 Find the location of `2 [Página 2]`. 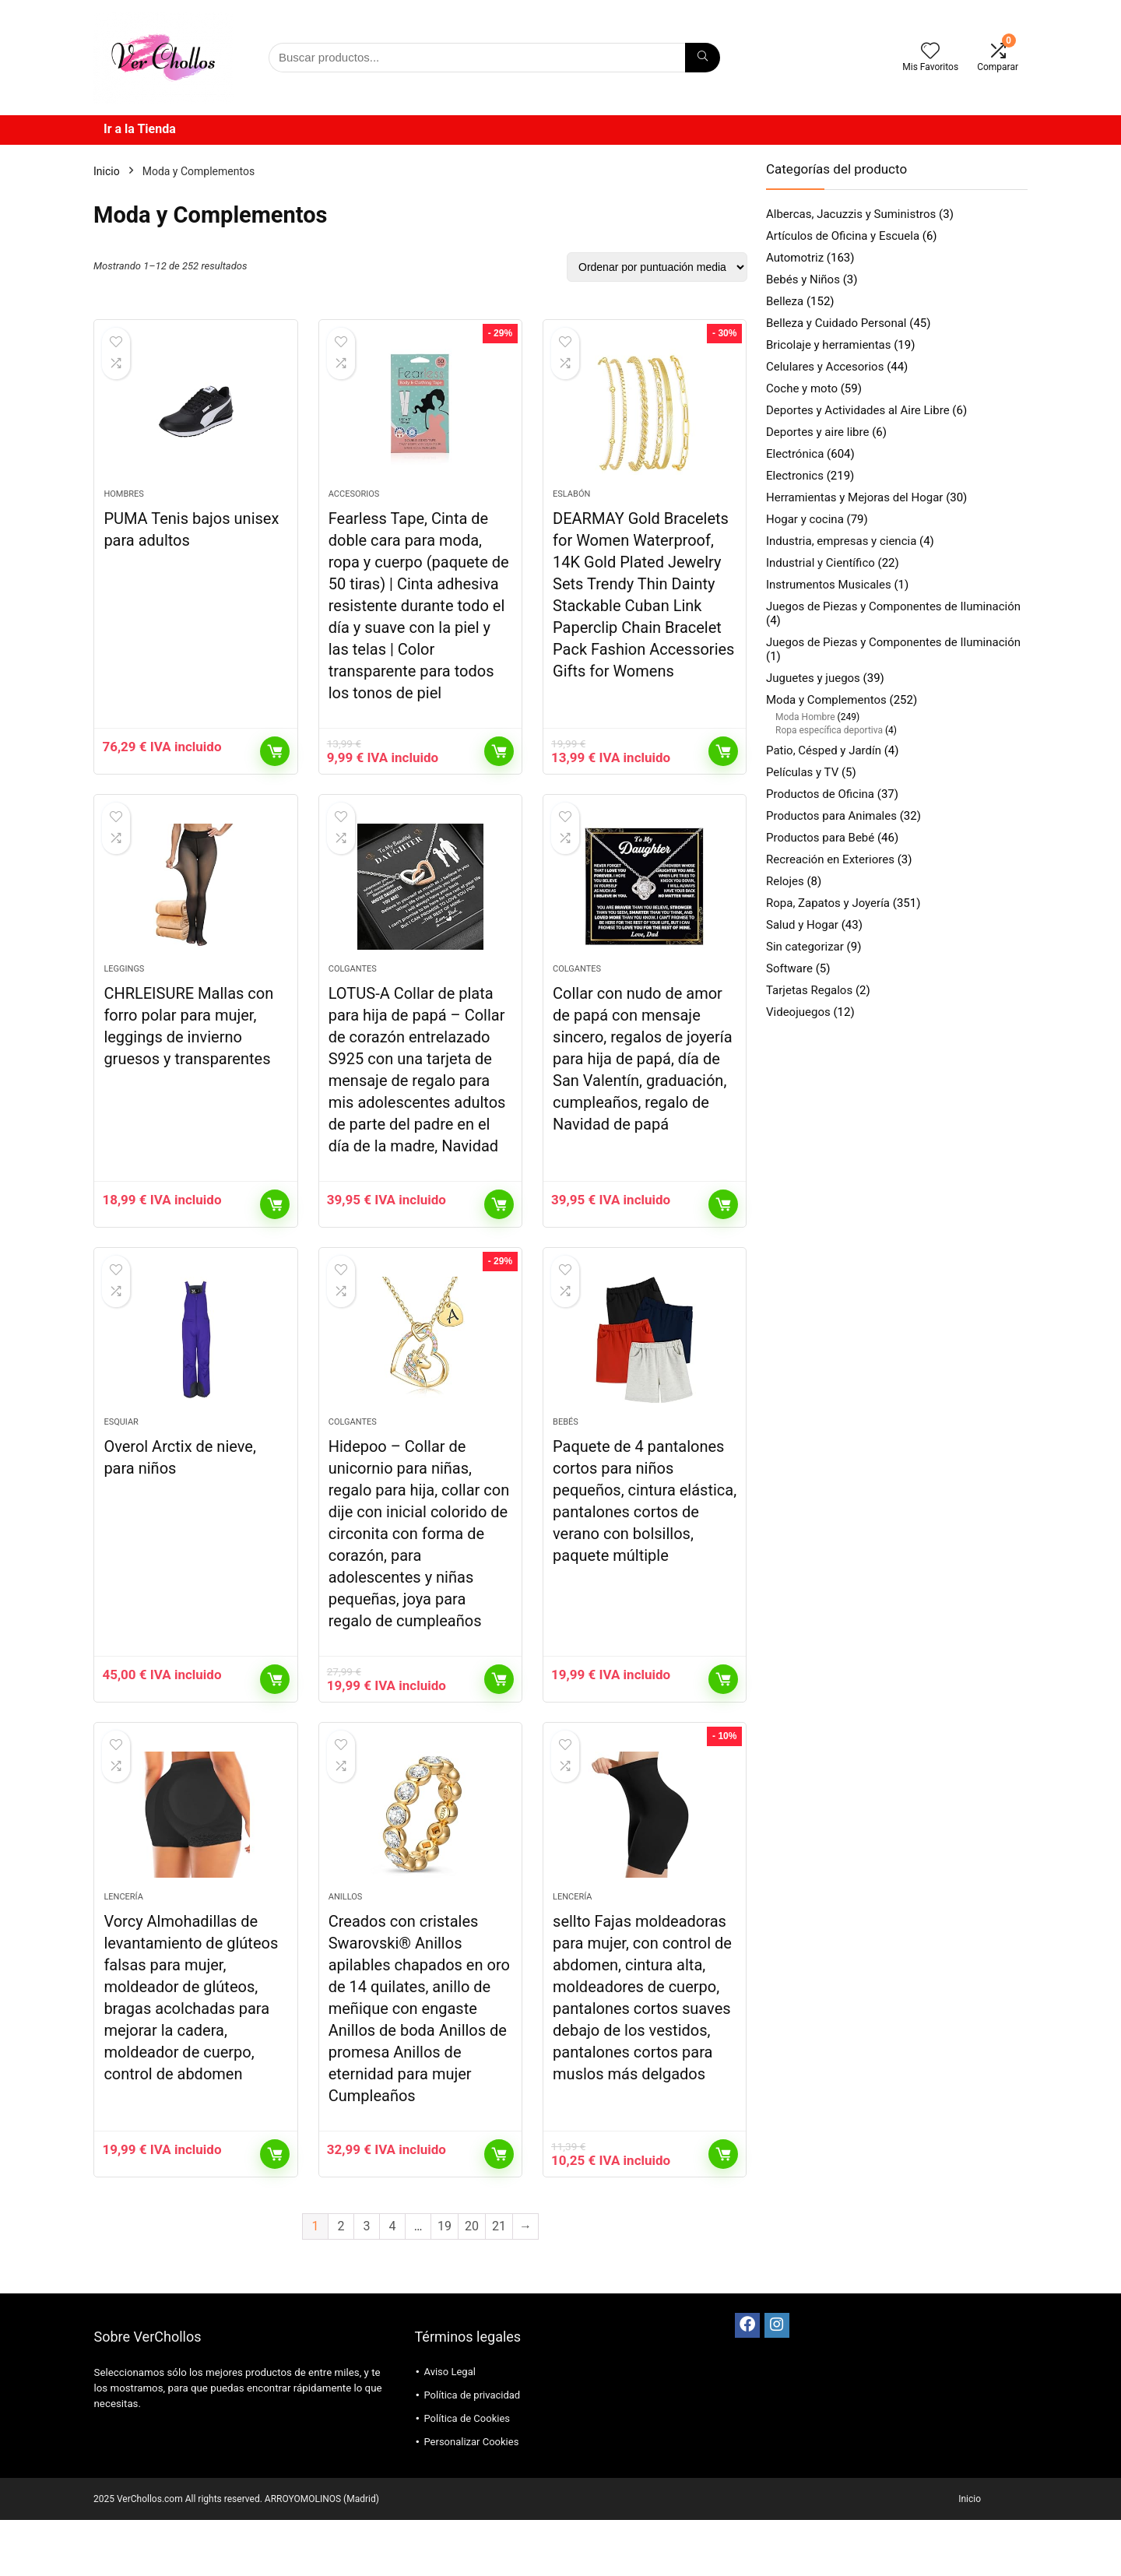

2 [Página 2] is located at coordinates (341, 2282).